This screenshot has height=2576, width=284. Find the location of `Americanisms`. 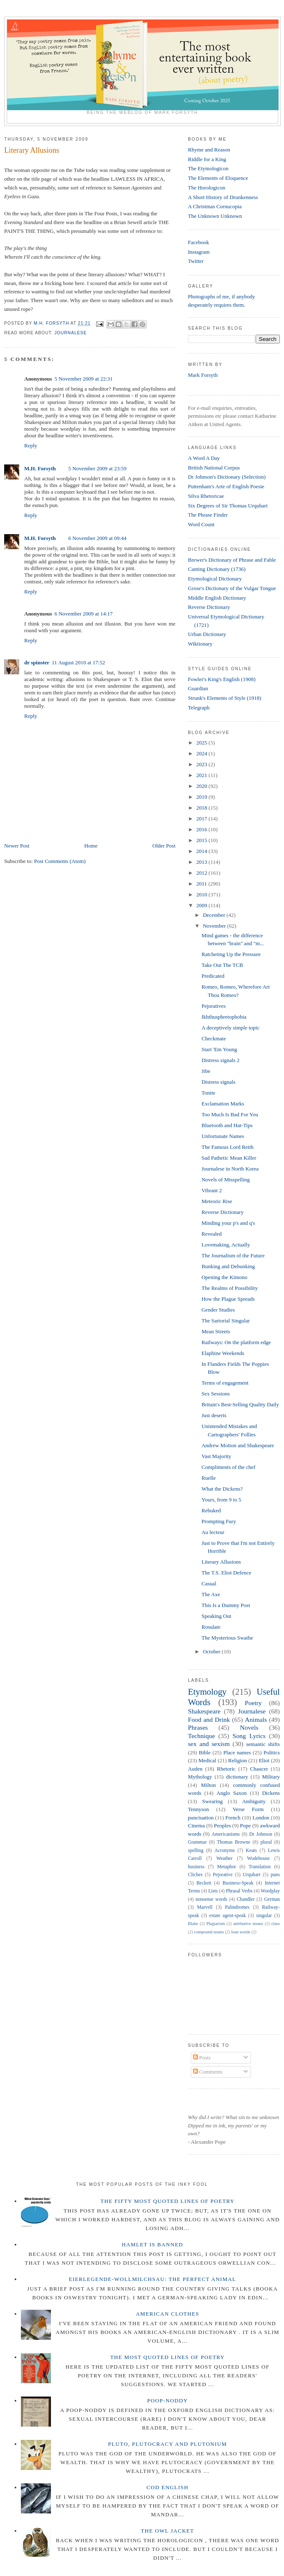

Americanisms is located at coordinates (226, 1834).